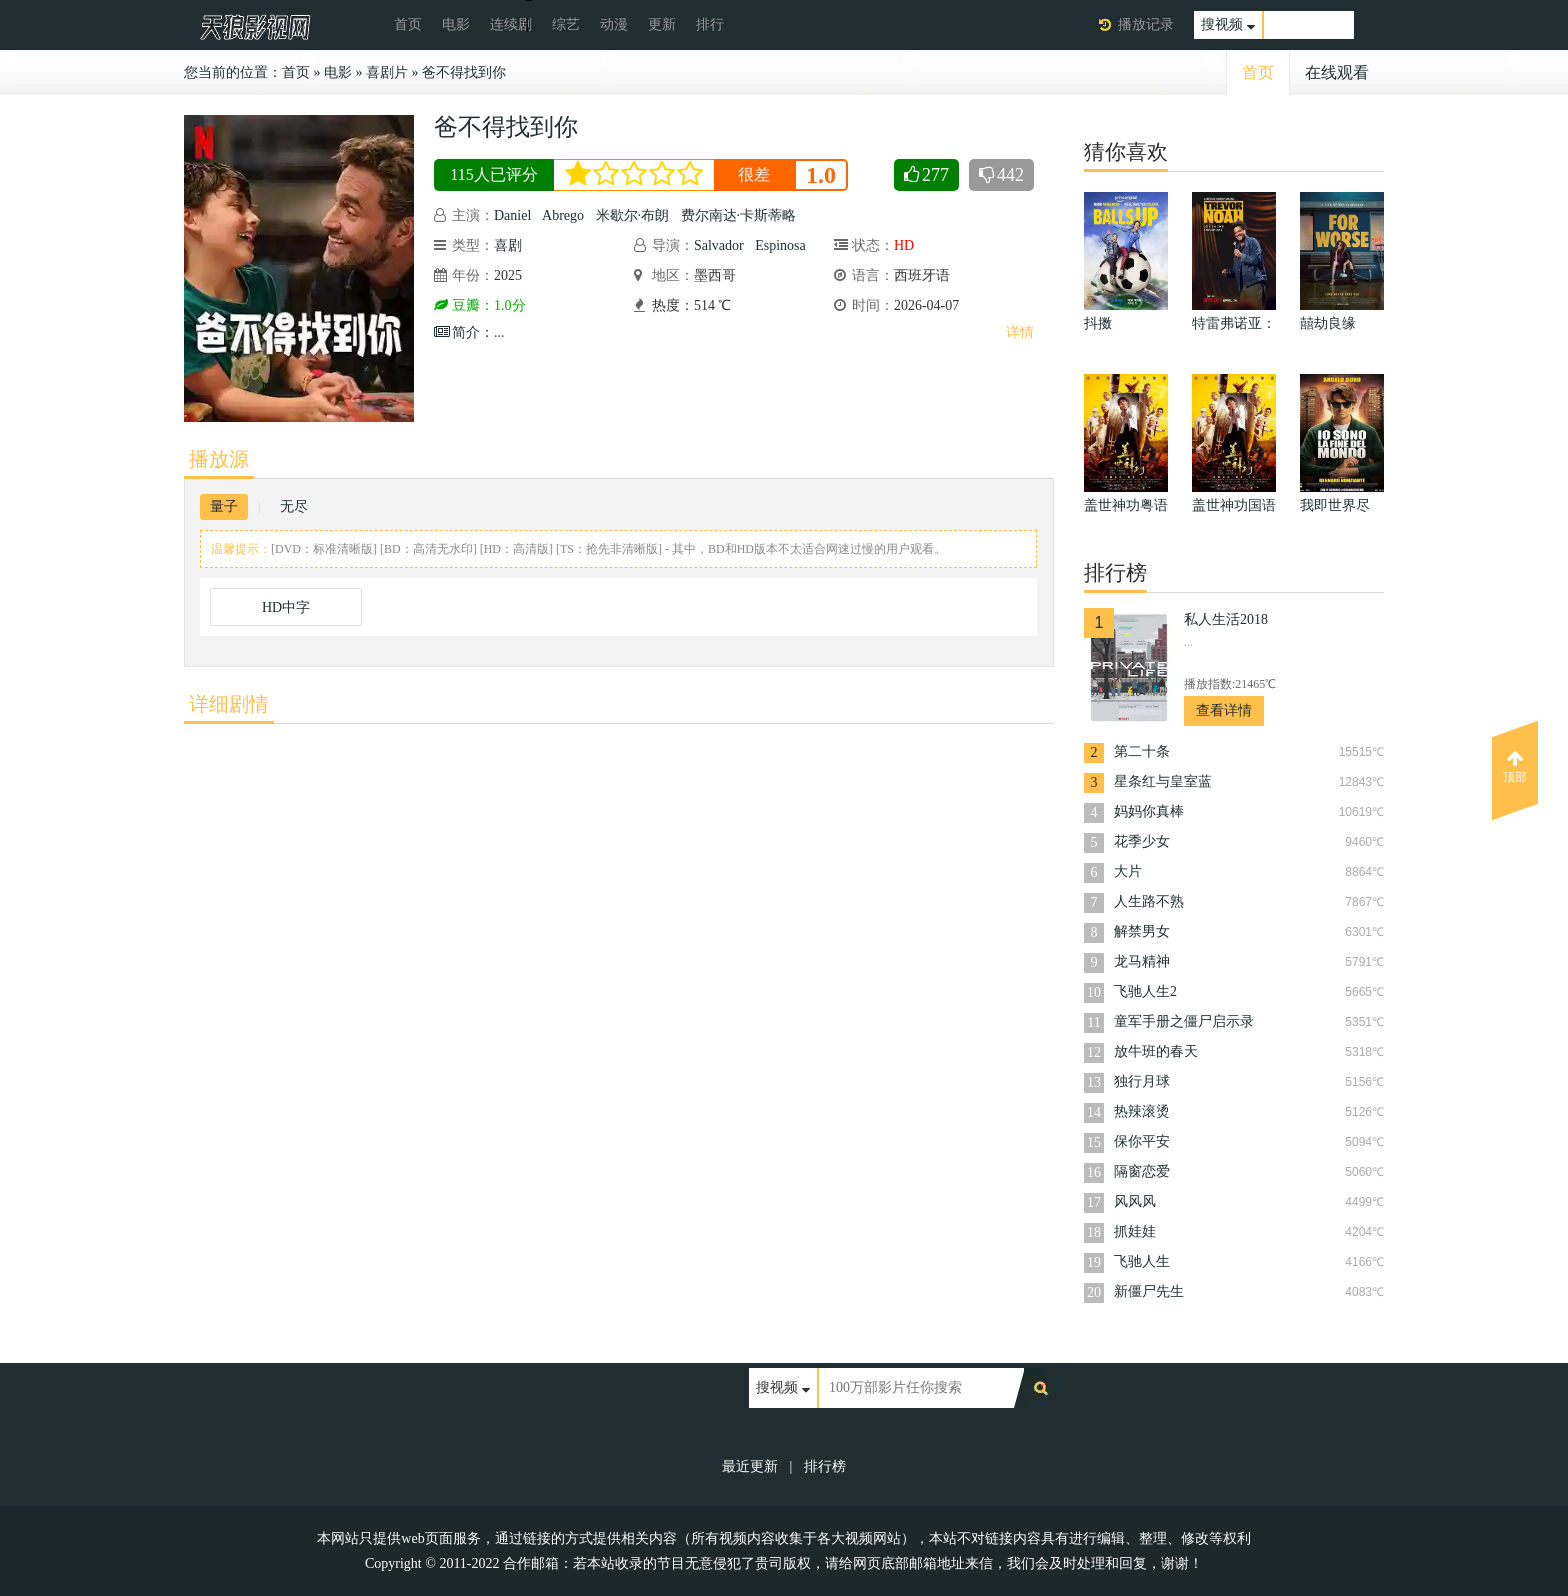  Describe the element at coordinates (456, 24) in the screenshot. I see `电影` at that location.